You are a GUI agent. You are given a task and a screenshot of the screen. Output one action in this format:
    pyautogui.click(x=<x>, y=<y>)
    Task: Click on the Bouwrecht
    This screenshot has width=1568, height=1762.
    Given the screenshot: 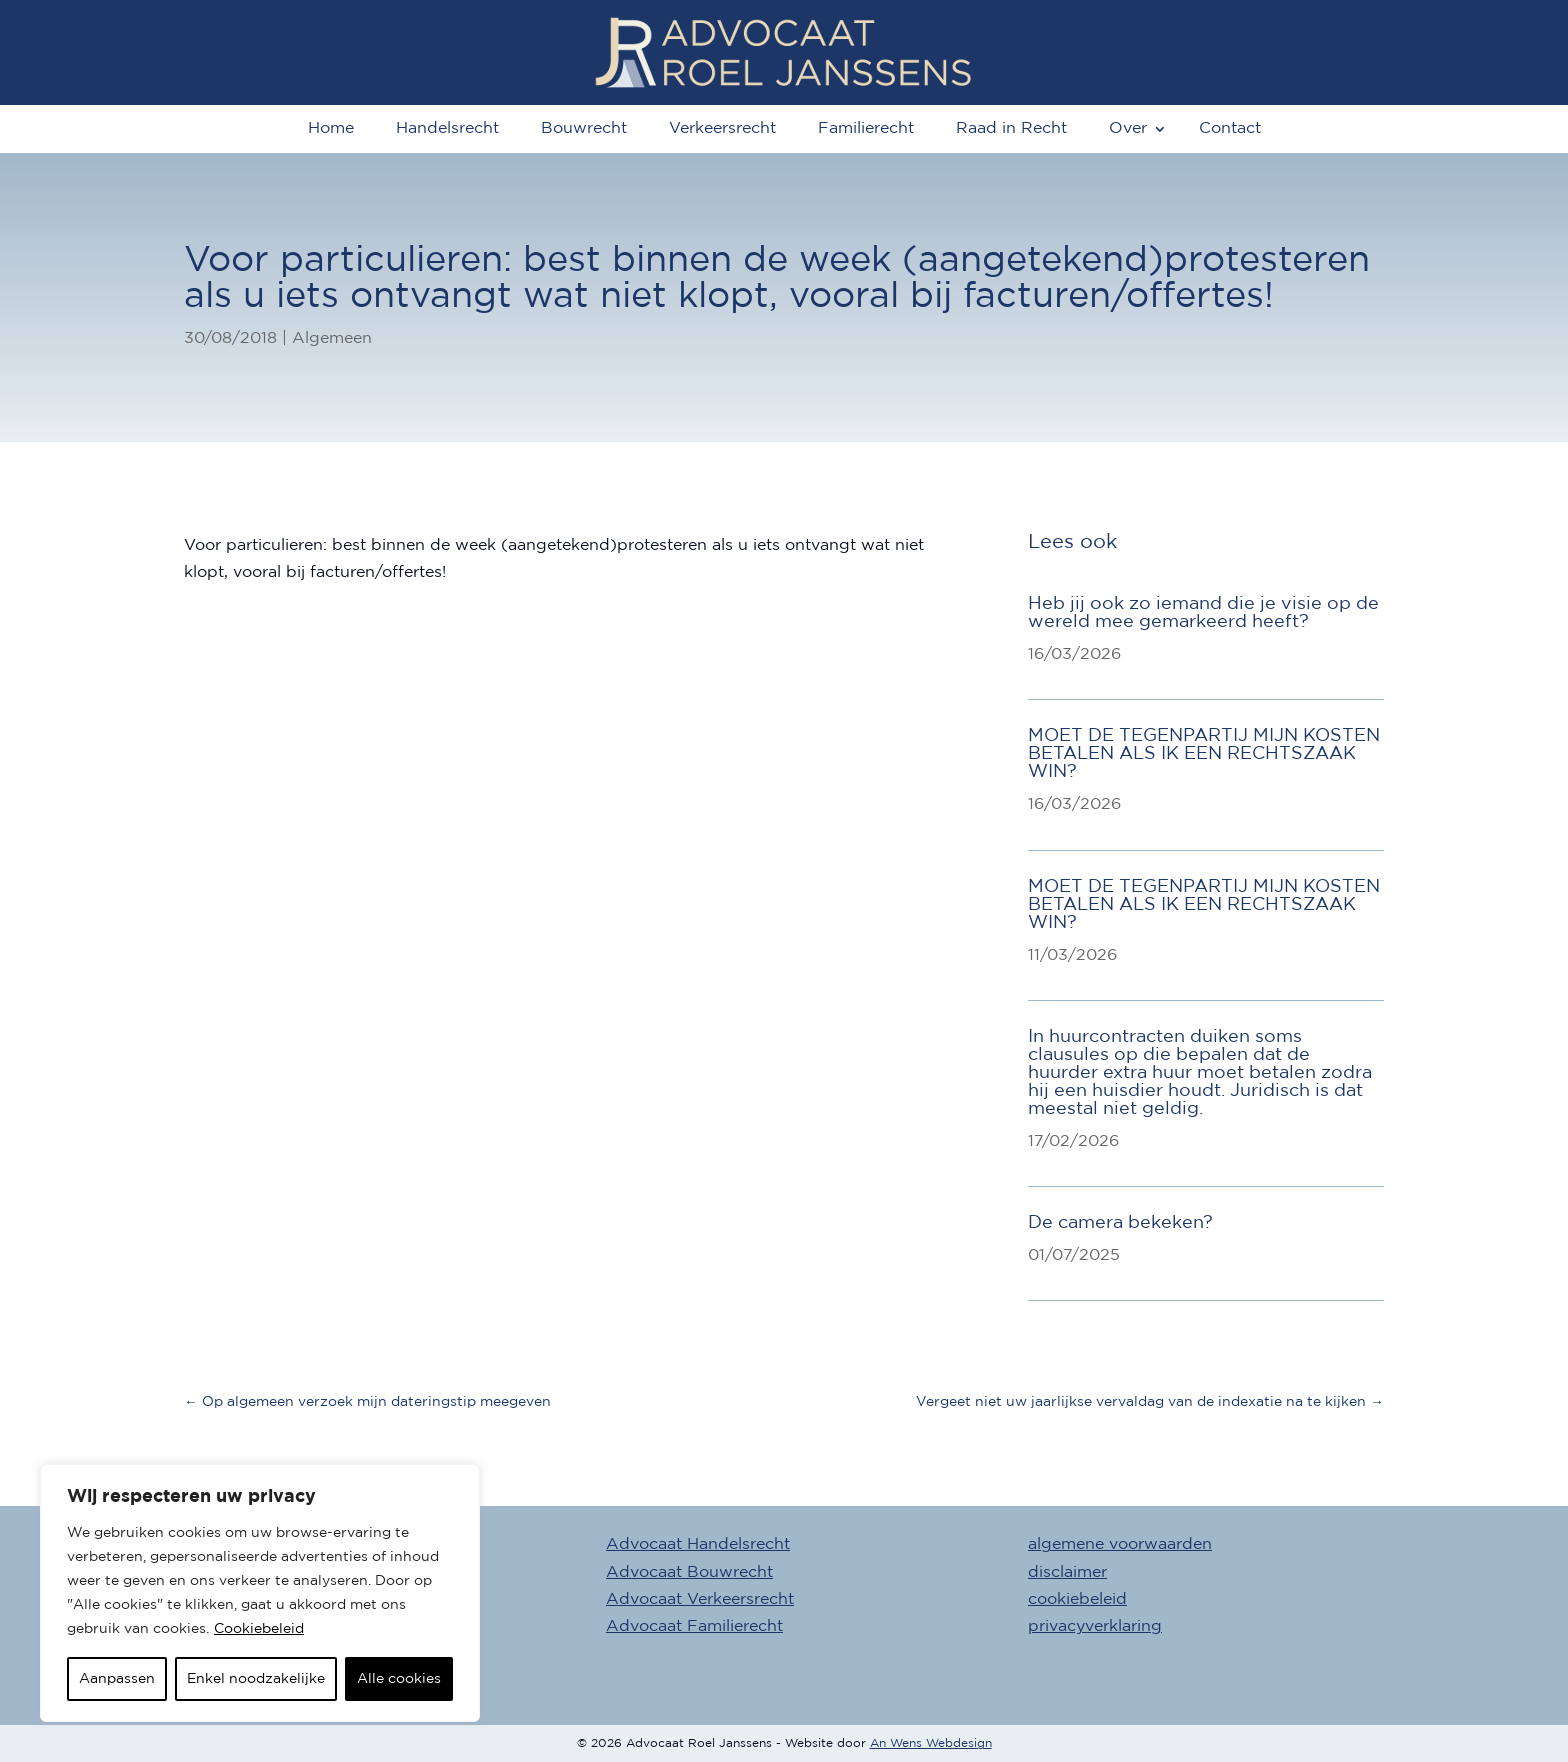 What is the action you would take?
    pyautogui.click(x=584, y=128)
    